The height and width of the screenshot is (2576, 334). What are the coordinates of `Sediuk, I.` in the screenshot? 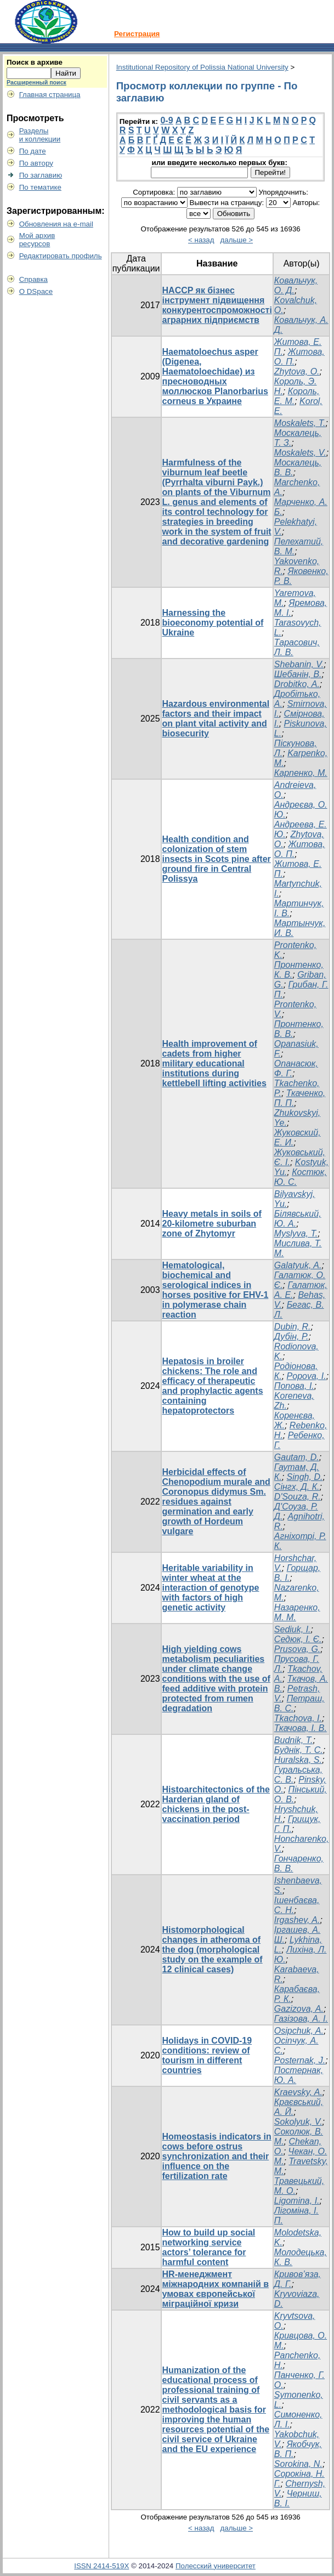 It's located at (292, 1629).